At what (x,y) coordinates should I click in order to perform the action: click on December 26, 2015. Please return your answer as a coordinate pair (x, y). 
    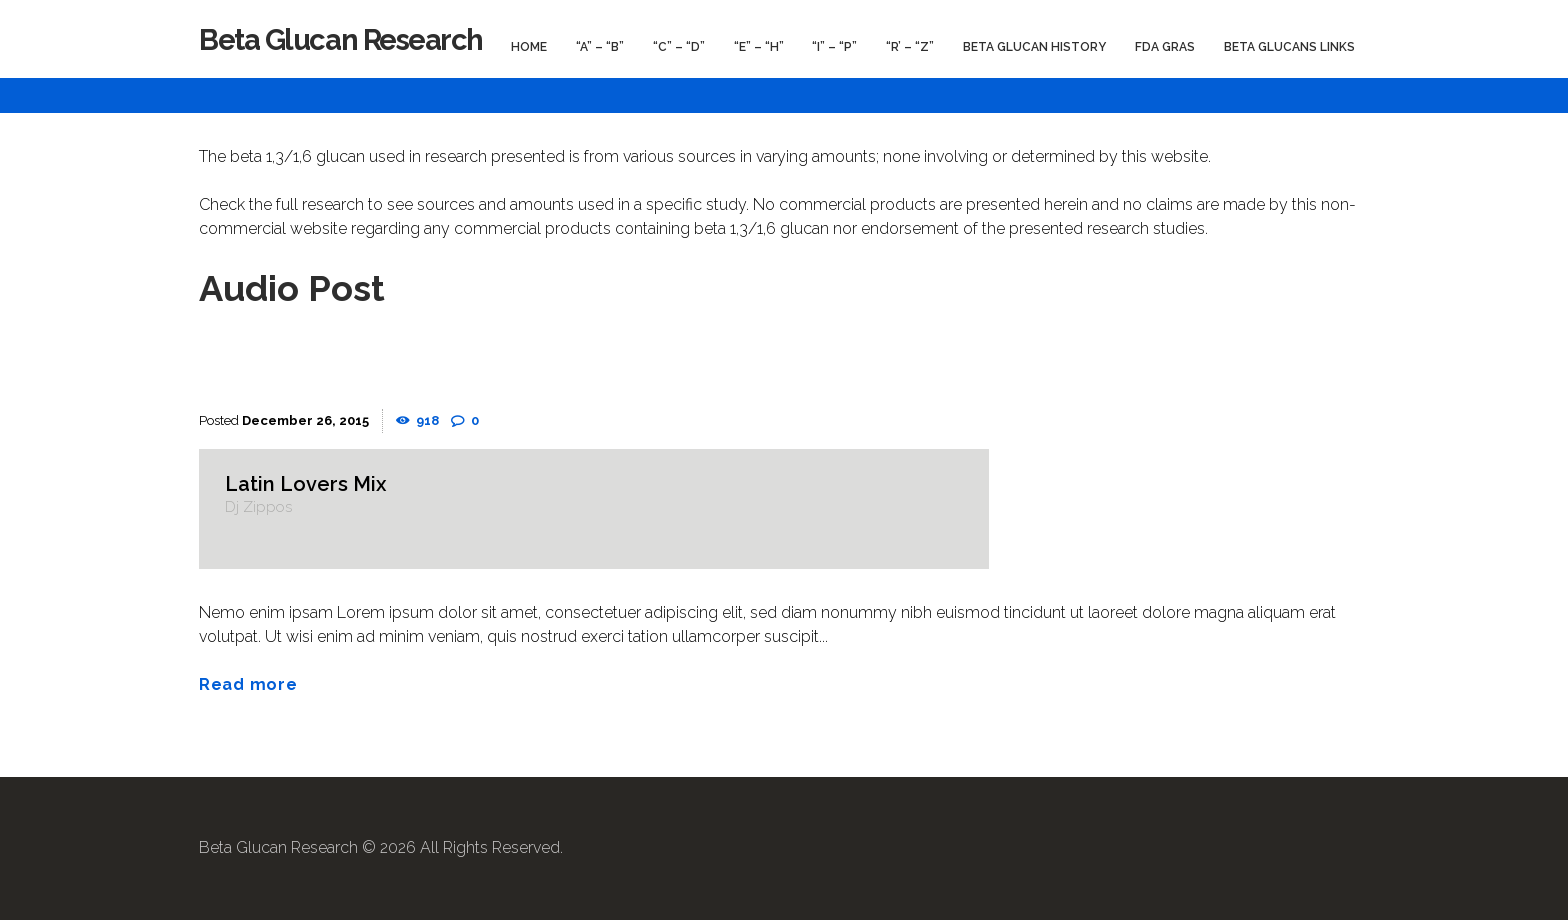
    Looking at the image, I should click on (305, 420).